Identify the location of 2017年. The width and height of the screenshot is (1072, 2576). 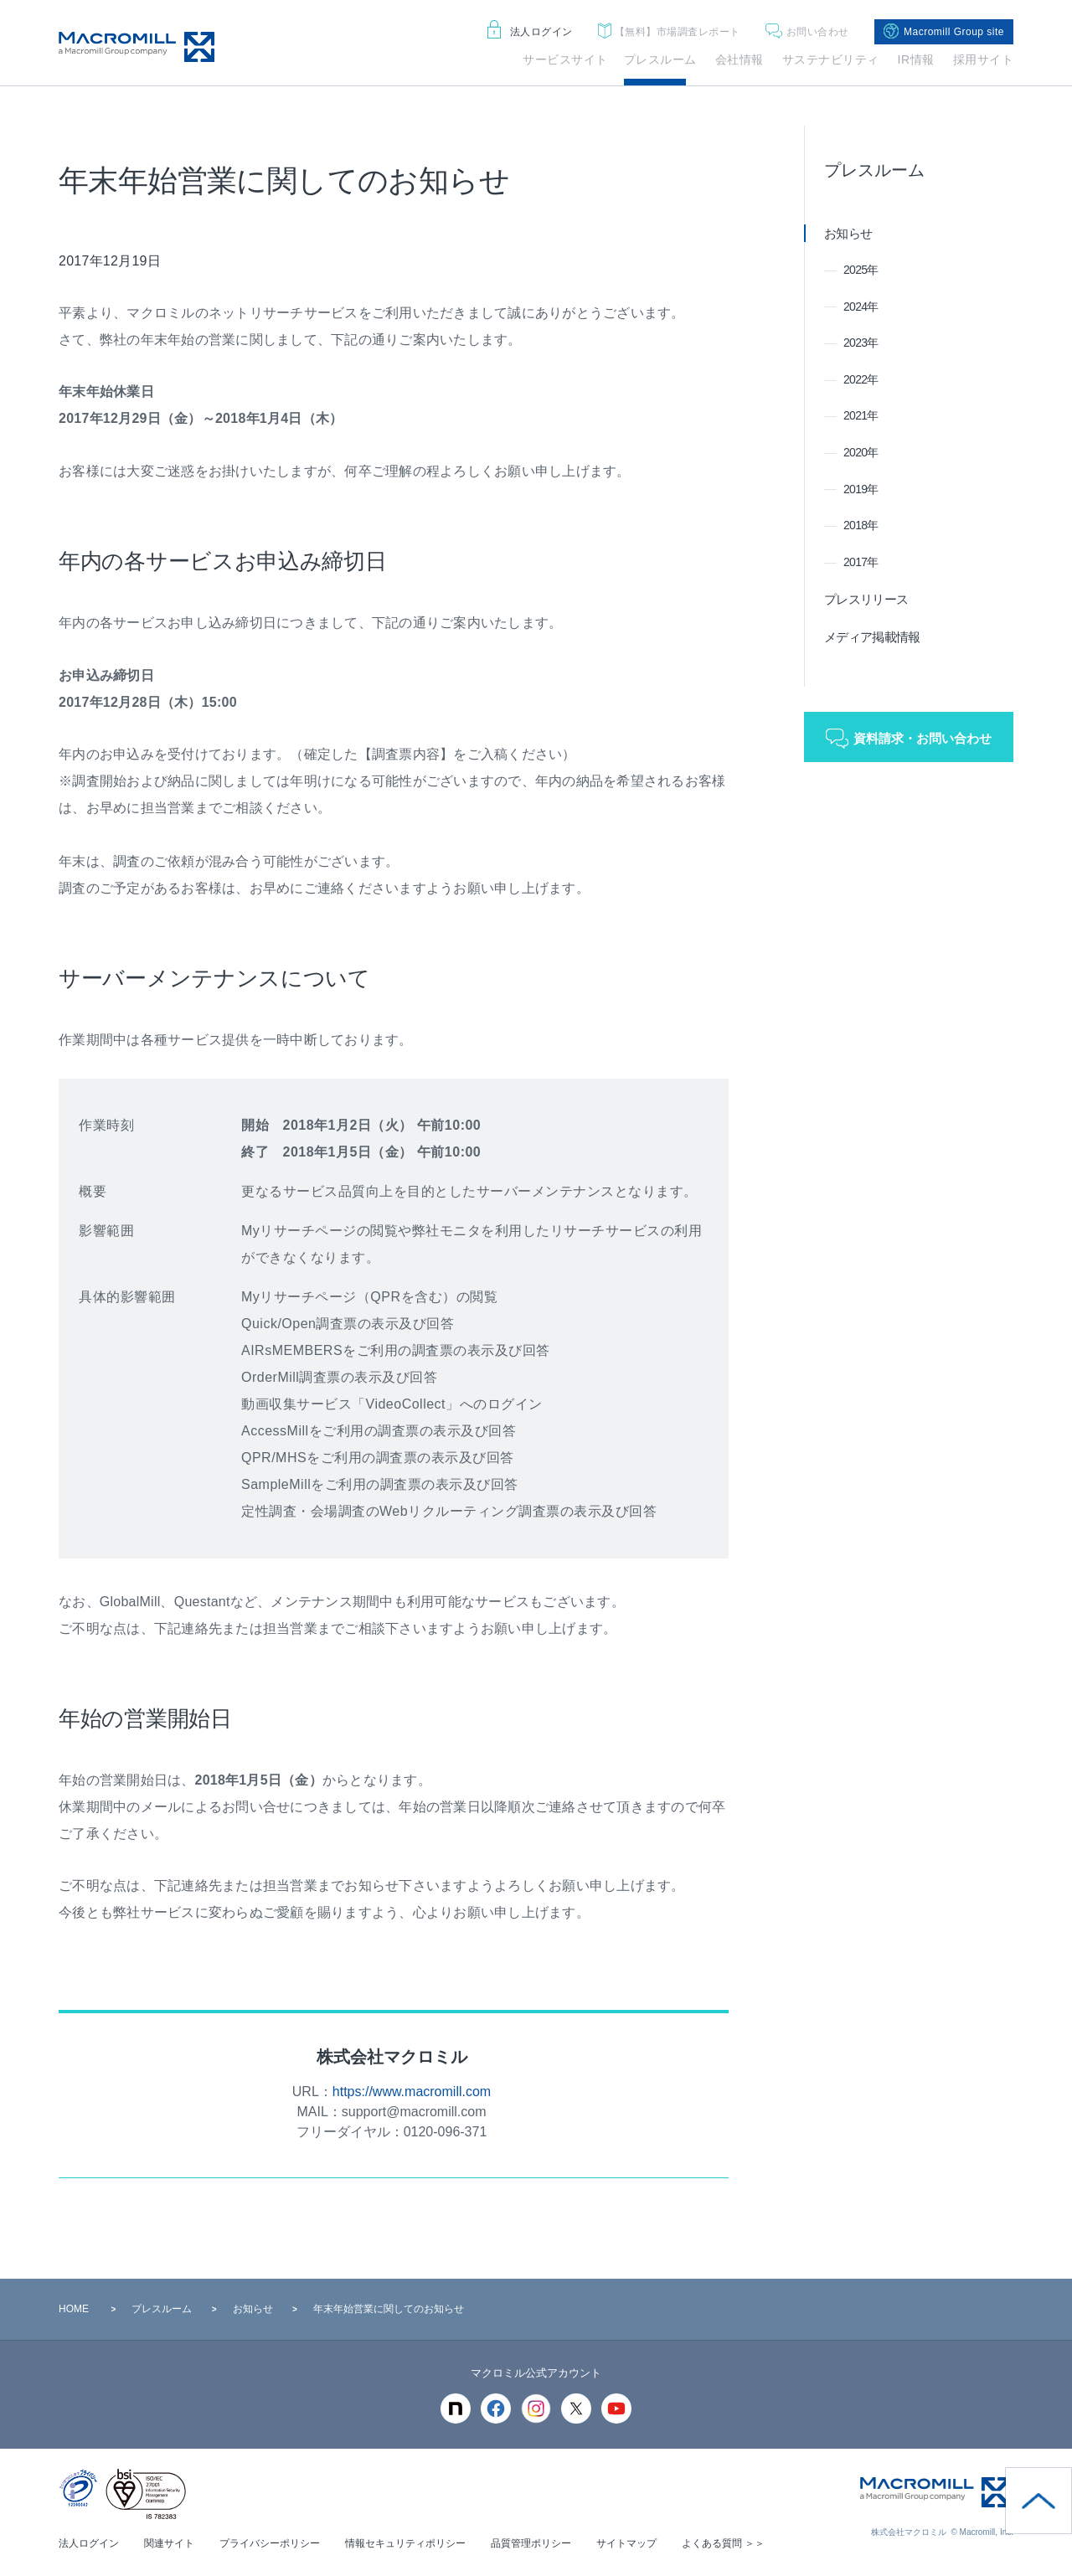
(861, 562).